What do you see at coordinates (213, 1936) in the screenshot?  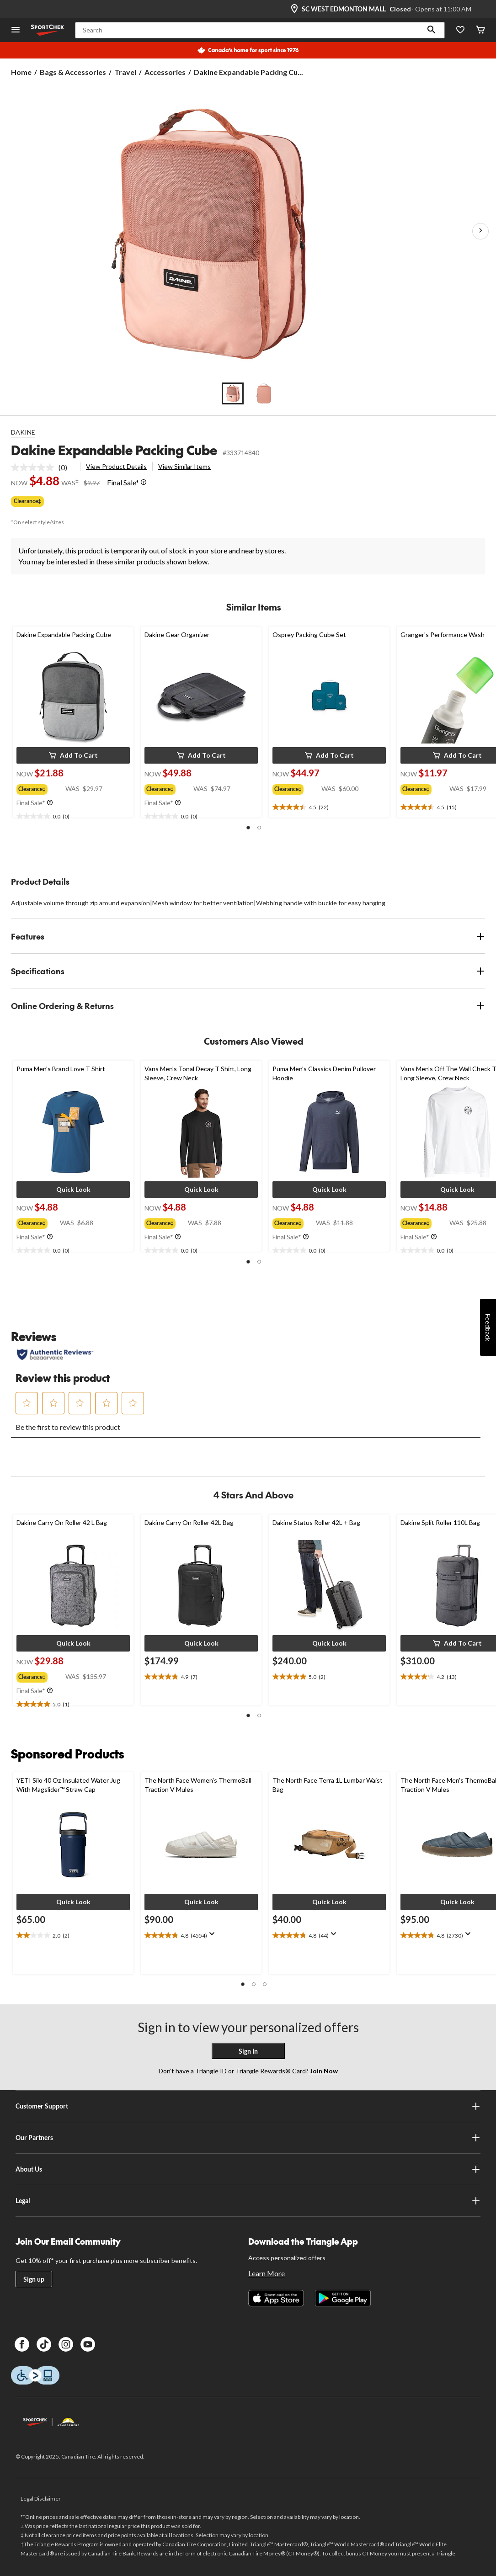 I see `[Display a pop up to show review summary.]` at bounding box center [213, 1936].